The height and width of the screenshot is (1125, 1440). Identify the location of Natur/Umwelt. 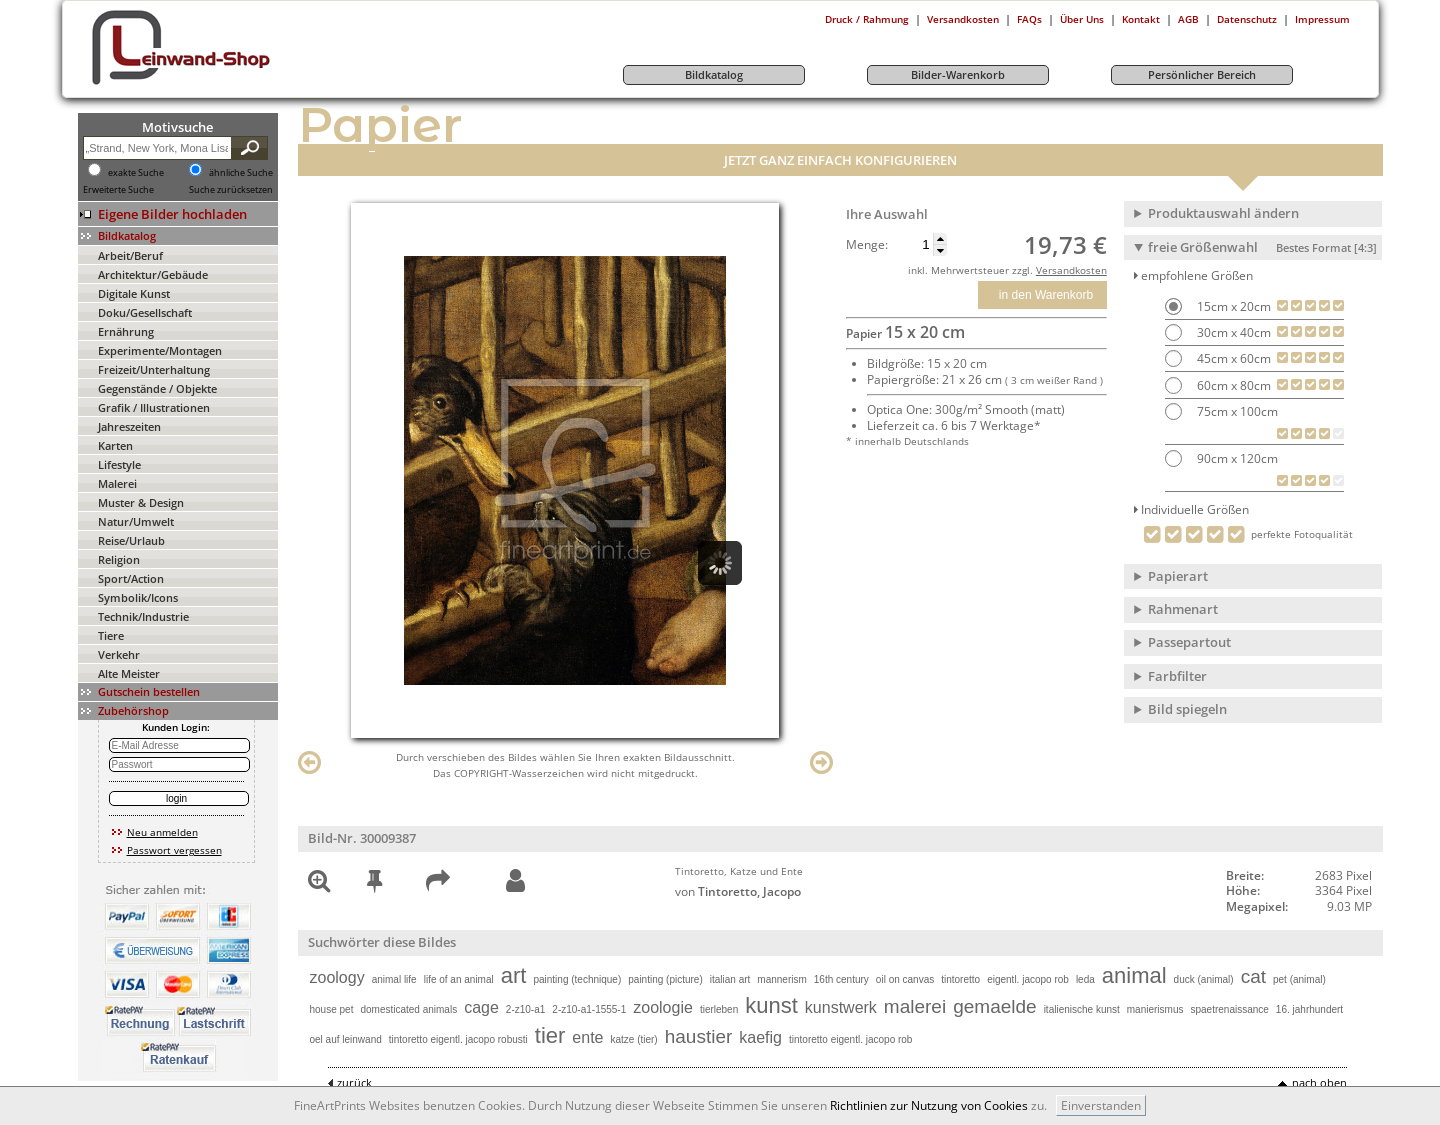
(136, 521).